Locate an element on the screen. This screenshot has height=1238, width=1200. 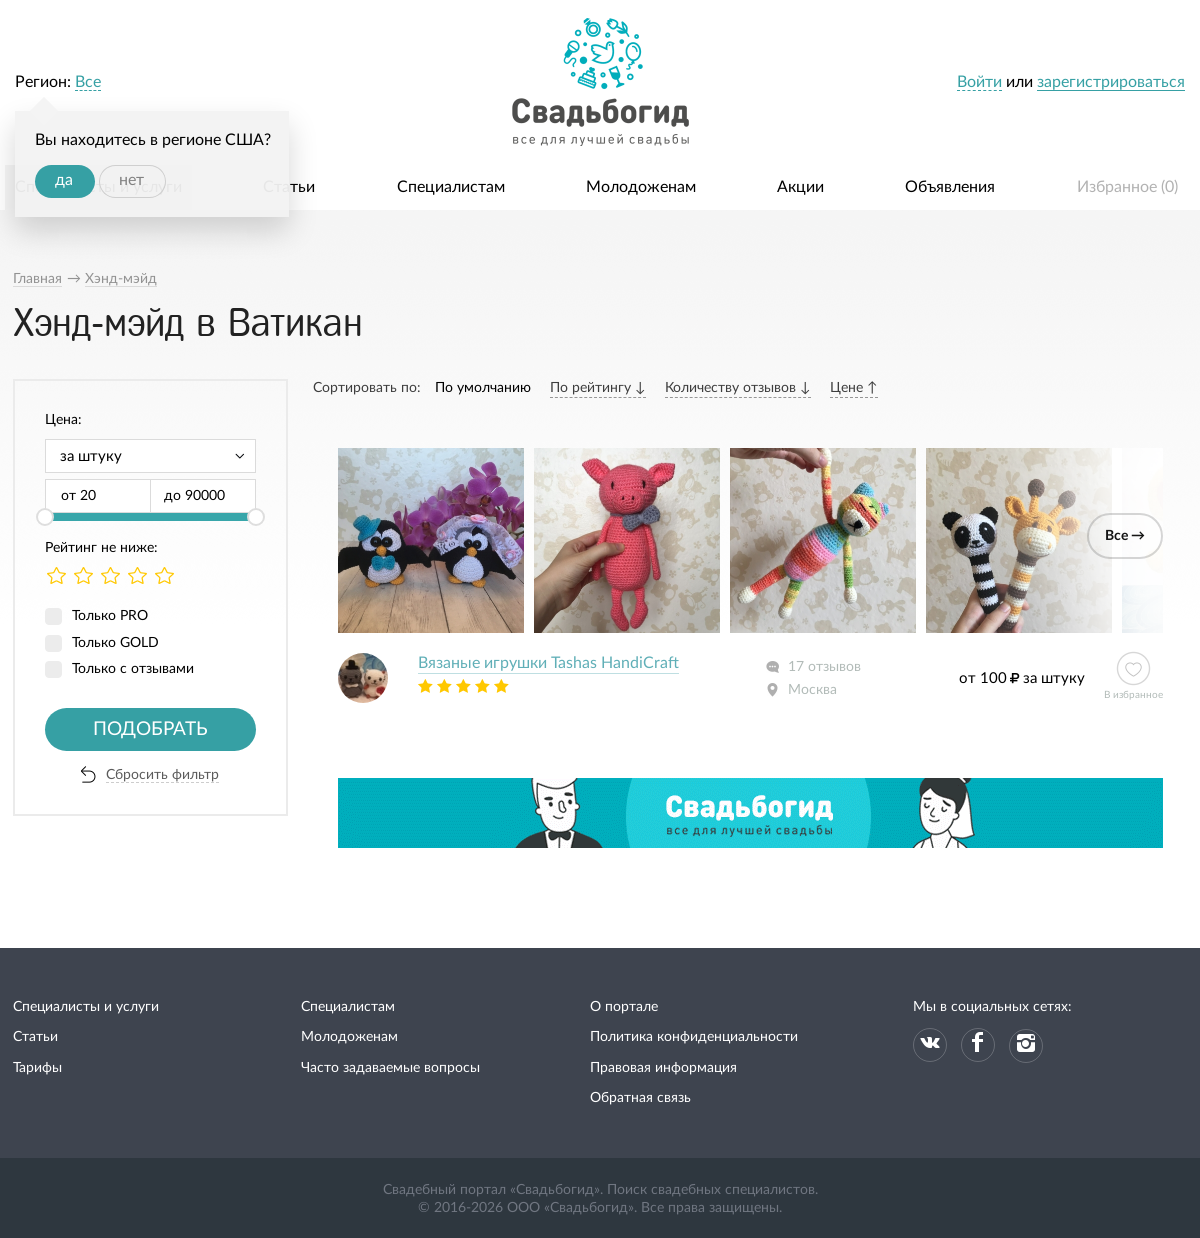
О портале is located at coordinates (624, 1007).